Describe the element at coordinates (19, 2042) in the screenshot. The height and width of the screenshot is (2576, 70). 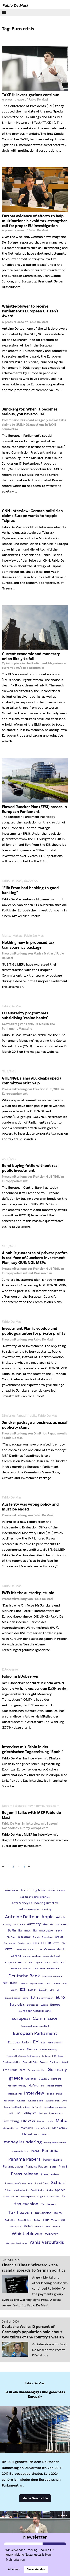
I see `European Union` at that location.